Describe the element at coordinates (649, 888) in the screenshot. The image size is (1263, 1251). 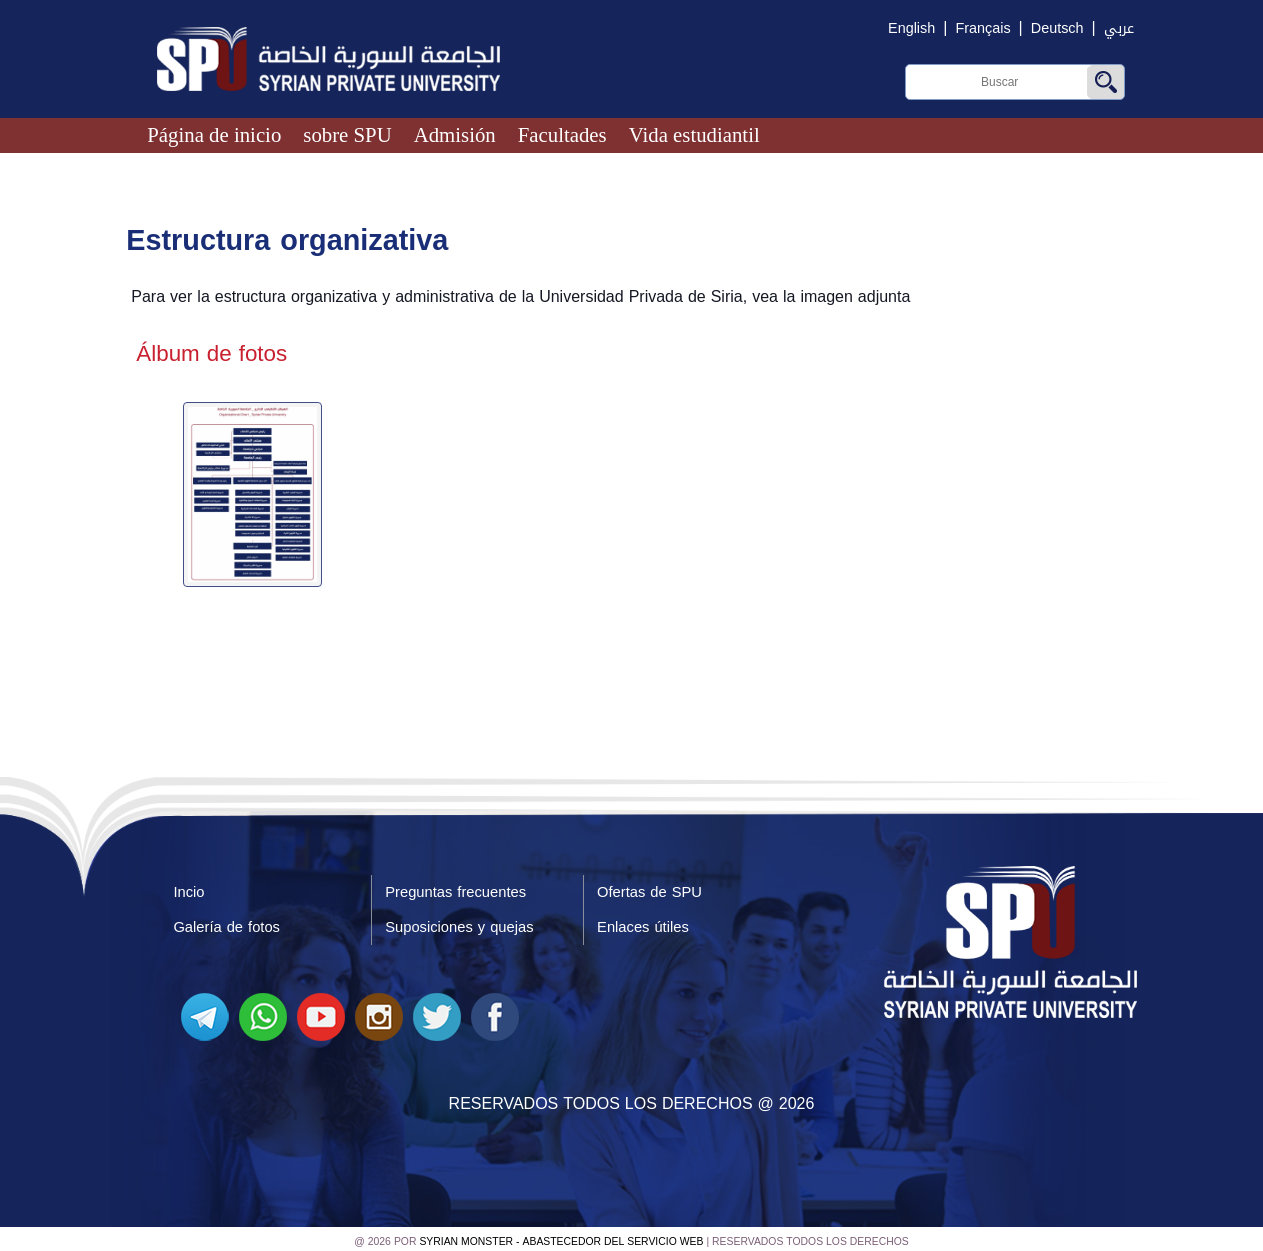
I see `Ofertas de SPU` at that location.